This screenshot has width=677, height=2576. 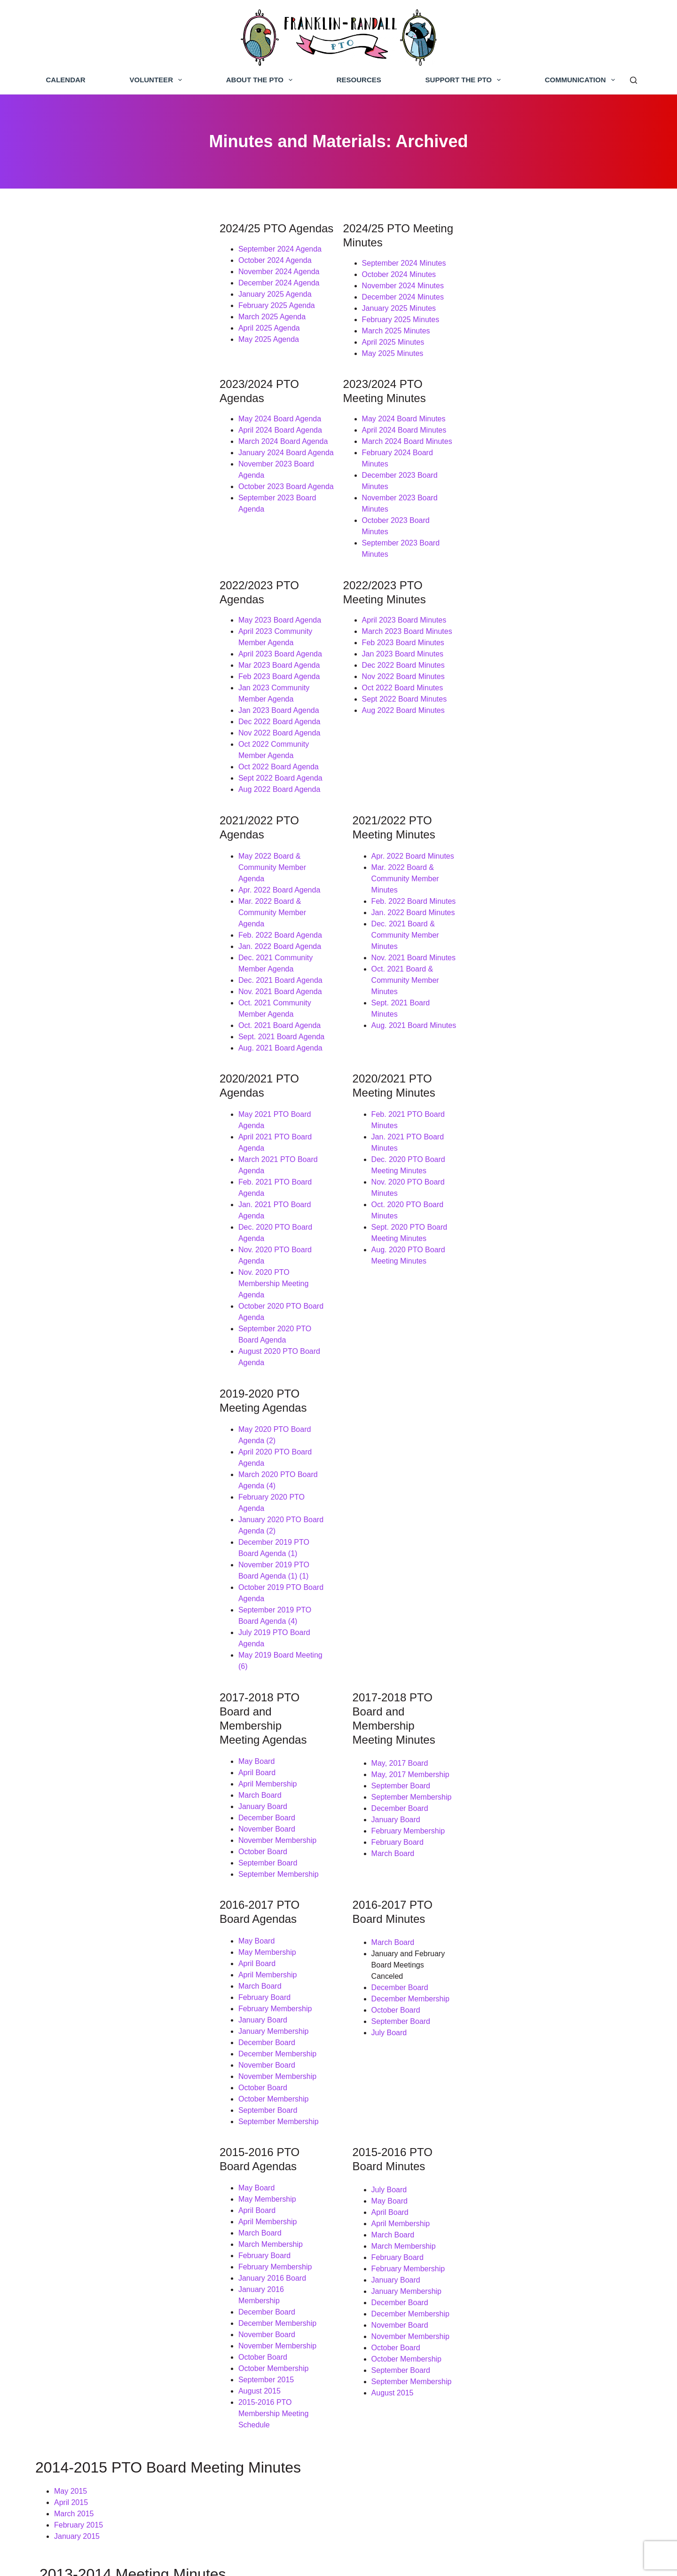 I want to click on March 2015, so click(x=74, y=1973).